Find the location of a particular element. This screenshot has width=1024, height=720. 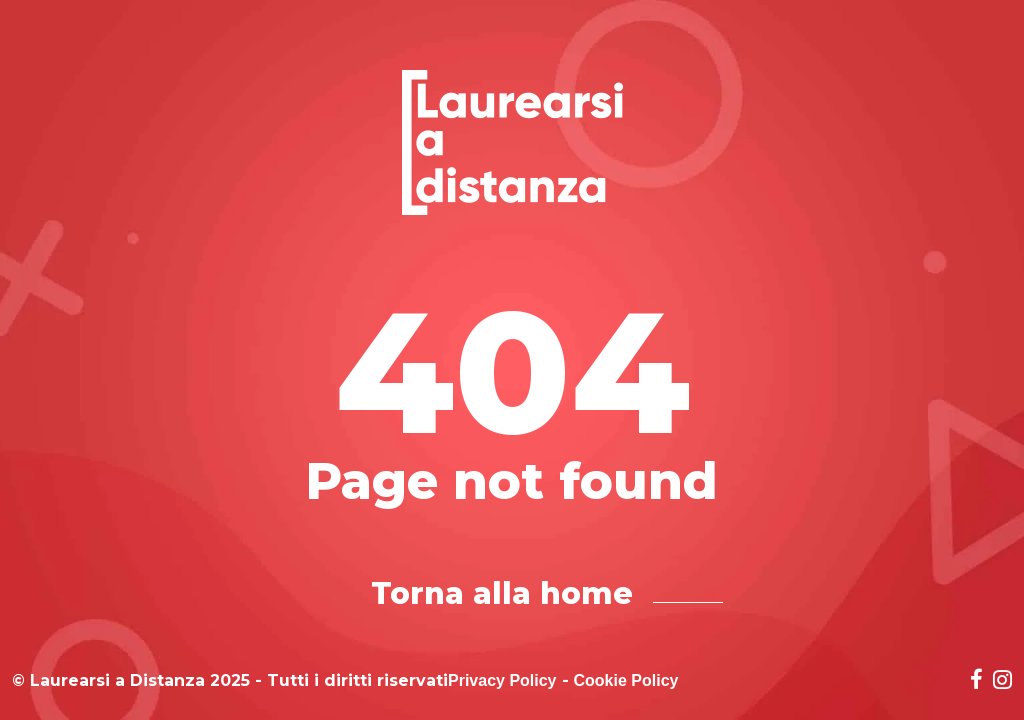

[Social network link for instagram] is located at coordinates (1002, 681).